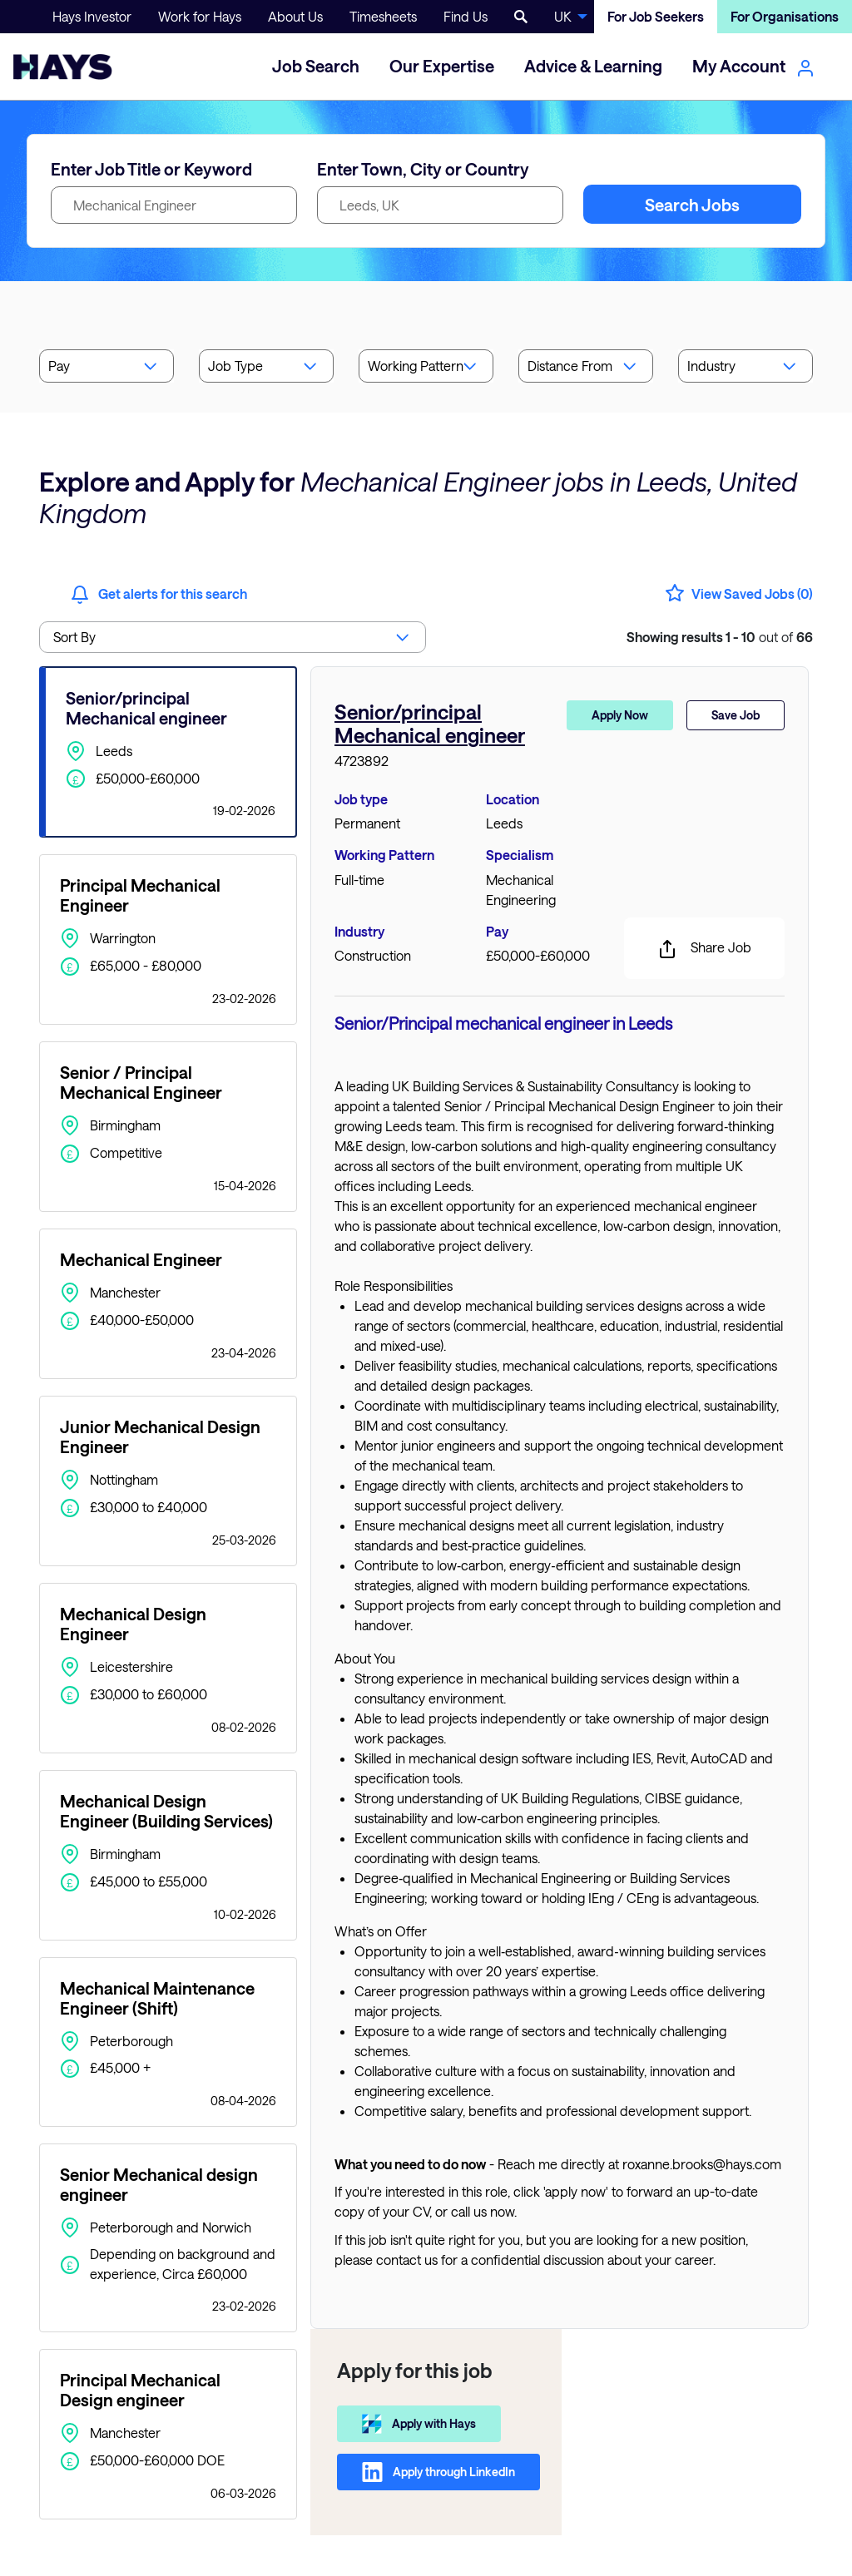 The height and width of the screenshot is (2576, 852). What do you see at coordinates (704, 949) in the screenshot?
I see `Share Job` at bounding box center [704, 949].